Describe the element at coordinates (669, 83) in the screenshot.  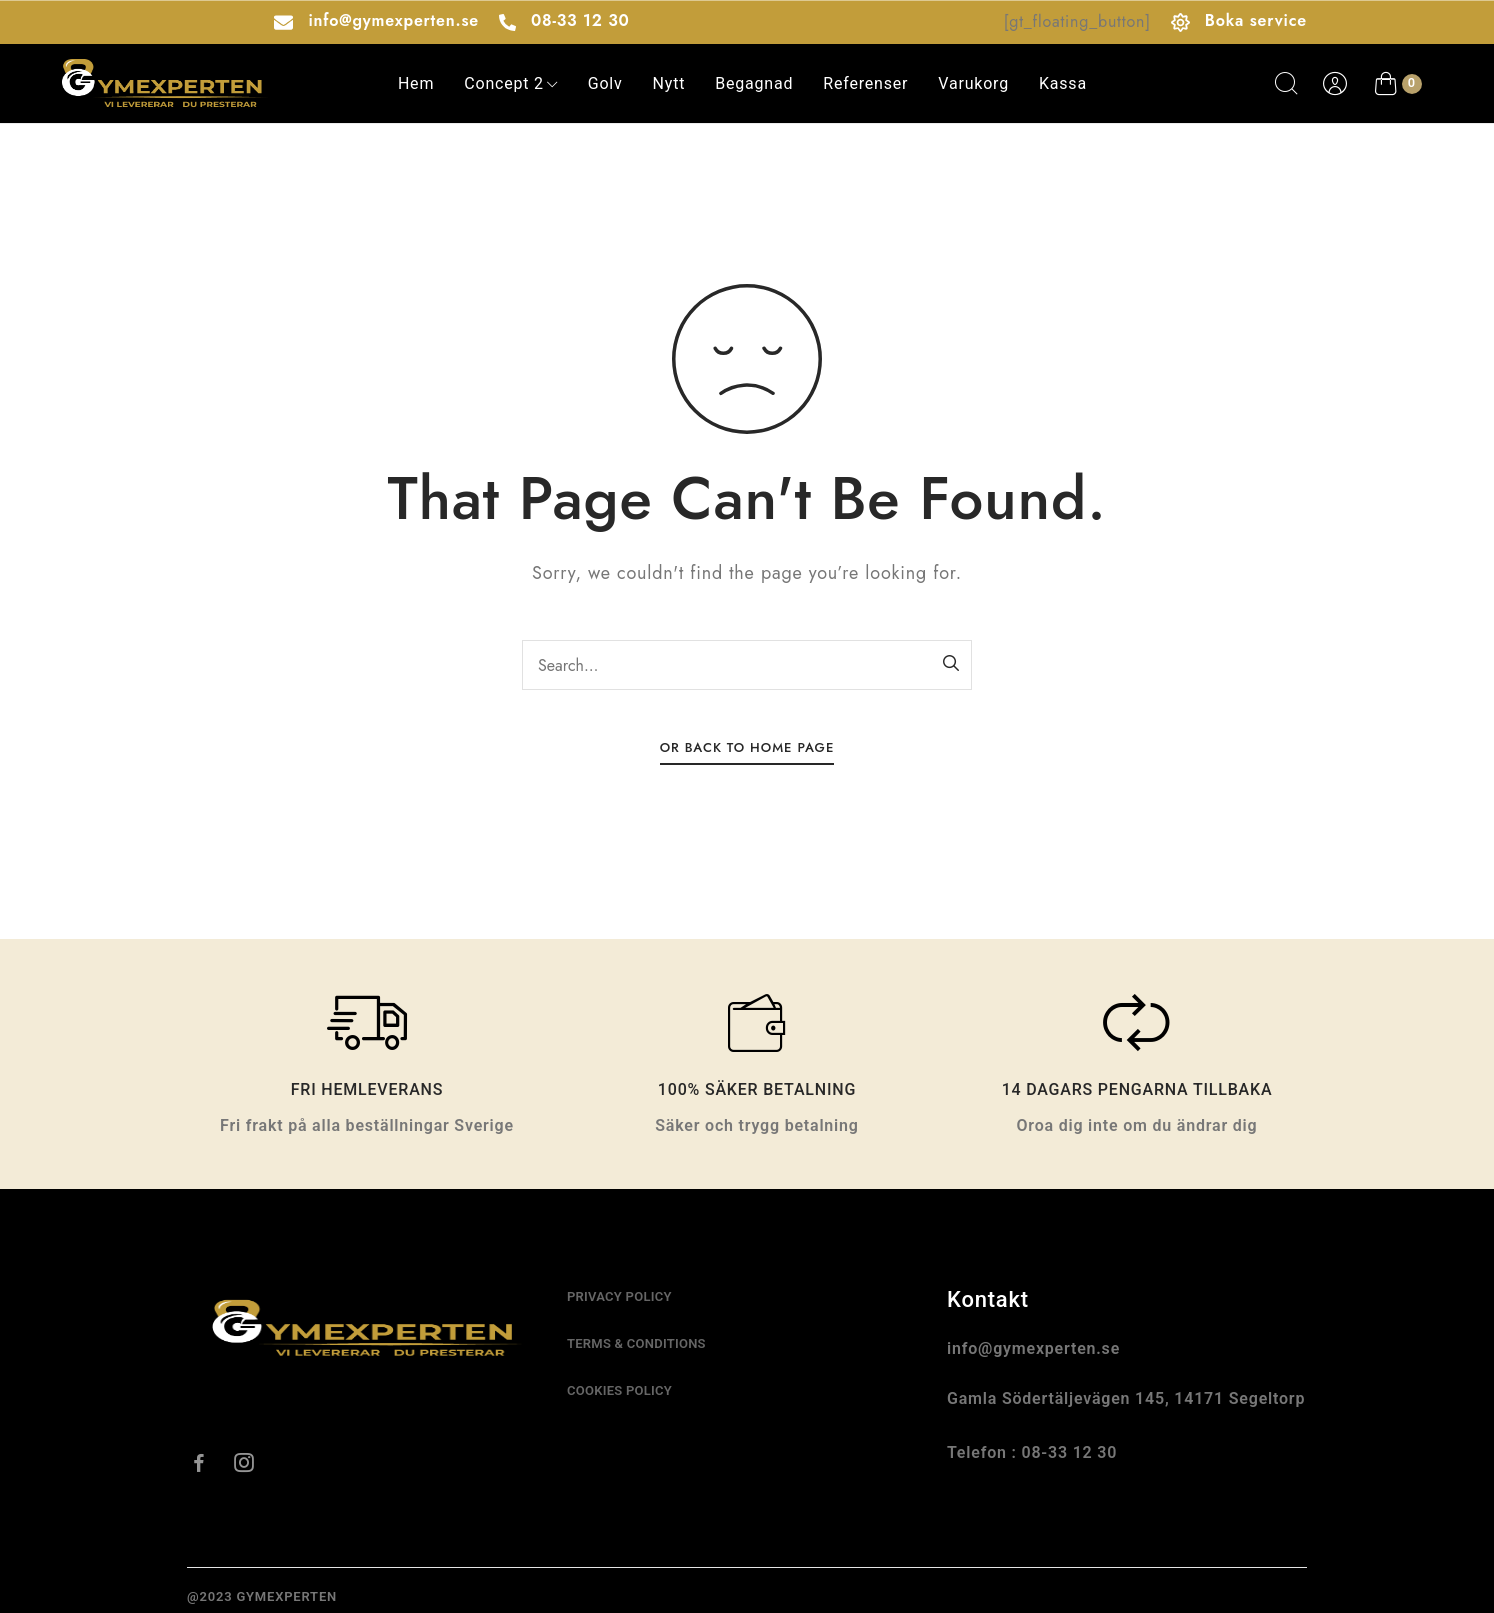
I see `Nytt` at that location.